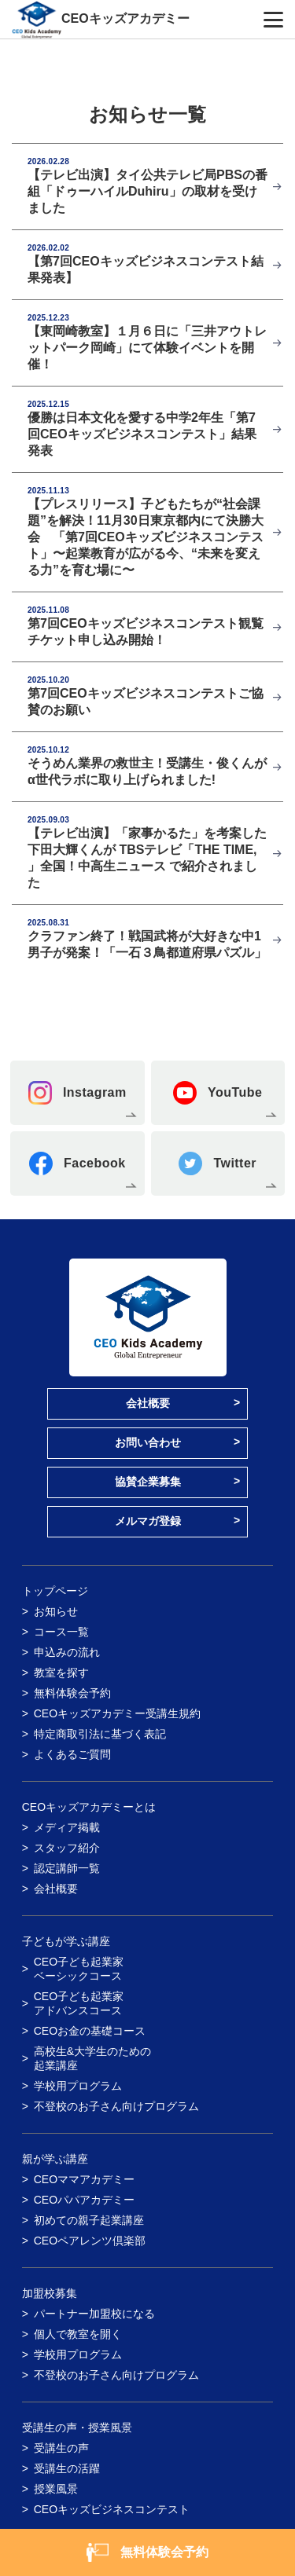 Image resolution: width=295 pixels, height=2576 pixels. What do you see at coordinates (77, 2427) in the screenshot?
I see `受講生の声・授業風景` at bounding box center [77, 2427].